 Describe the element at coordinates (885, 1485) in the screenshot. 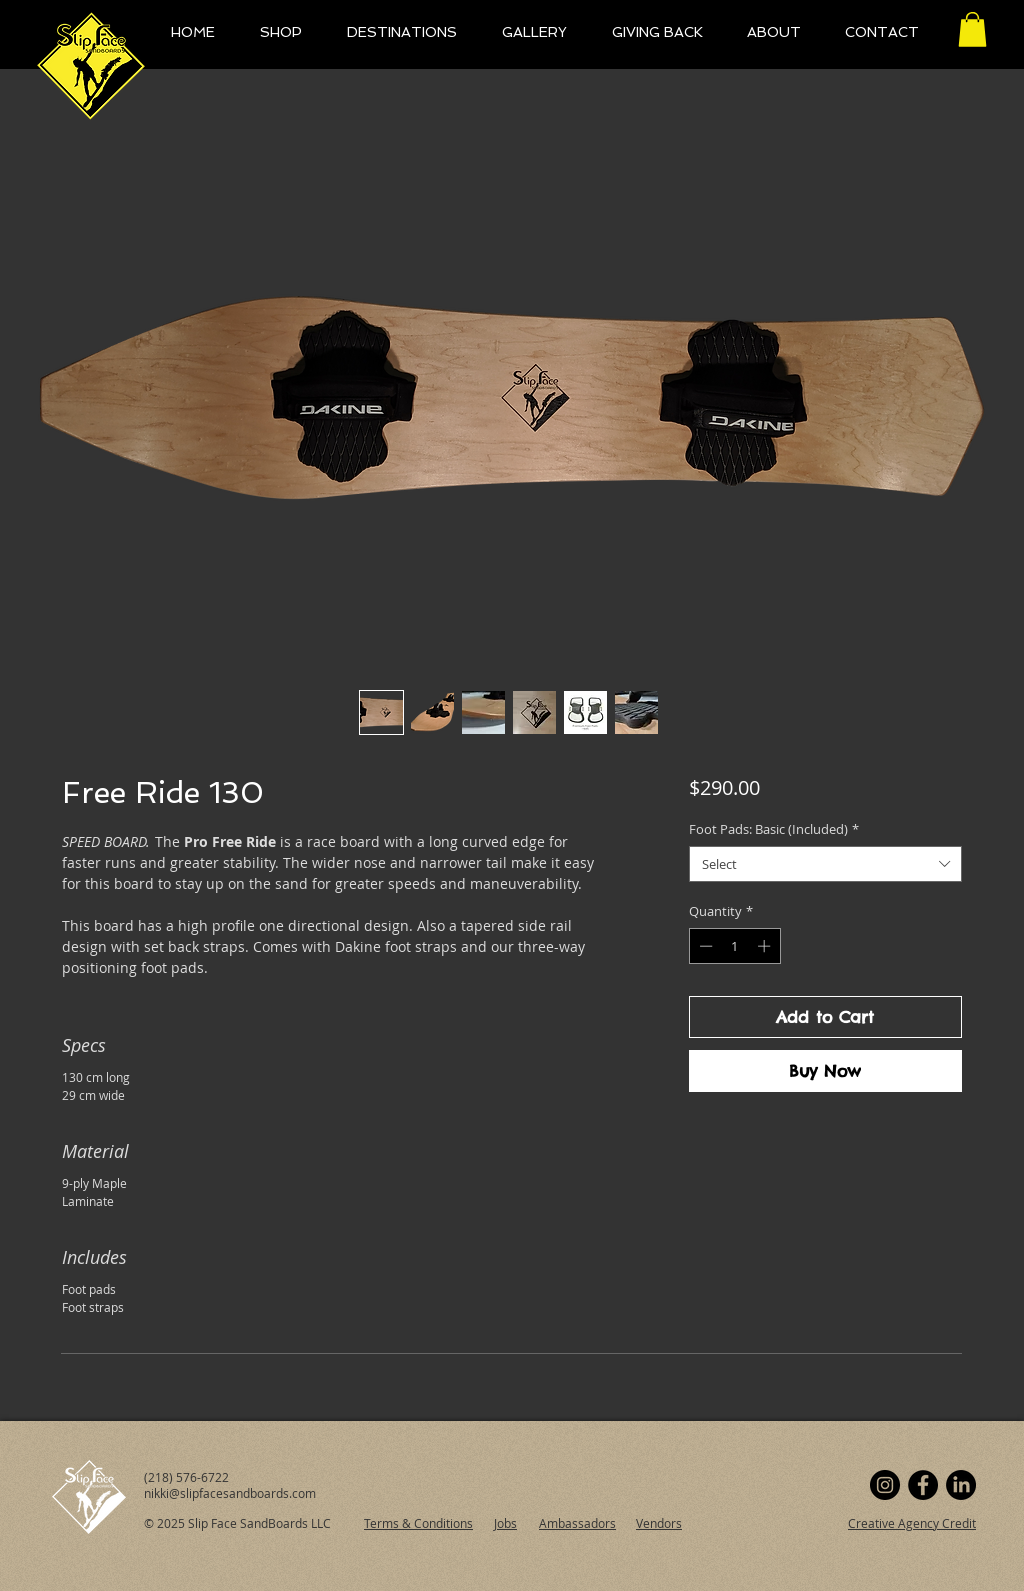

I see `[Instagram]` at that location.